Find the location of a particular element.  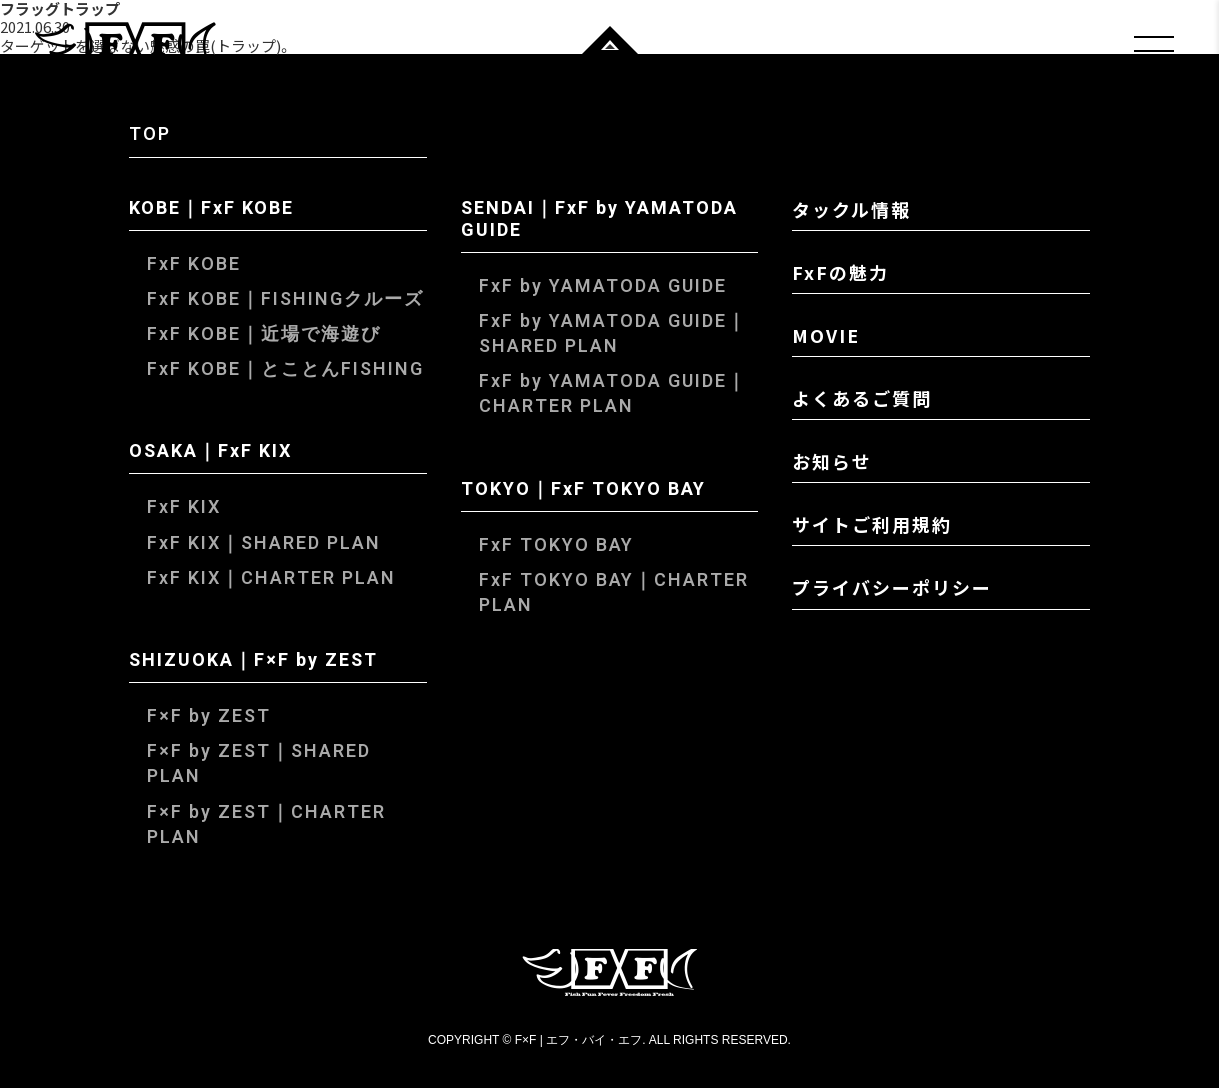

F×F by ZEST｜SHARED PLAN is located at coordinates (259, 764).